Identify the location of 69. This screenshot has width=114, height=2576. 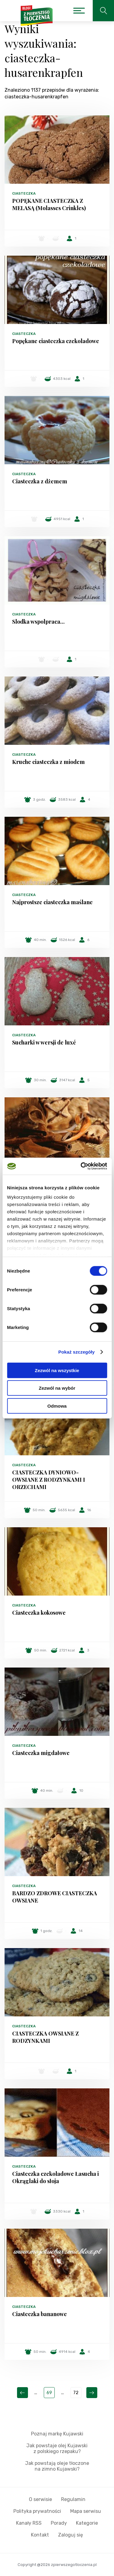
(49, 2392).